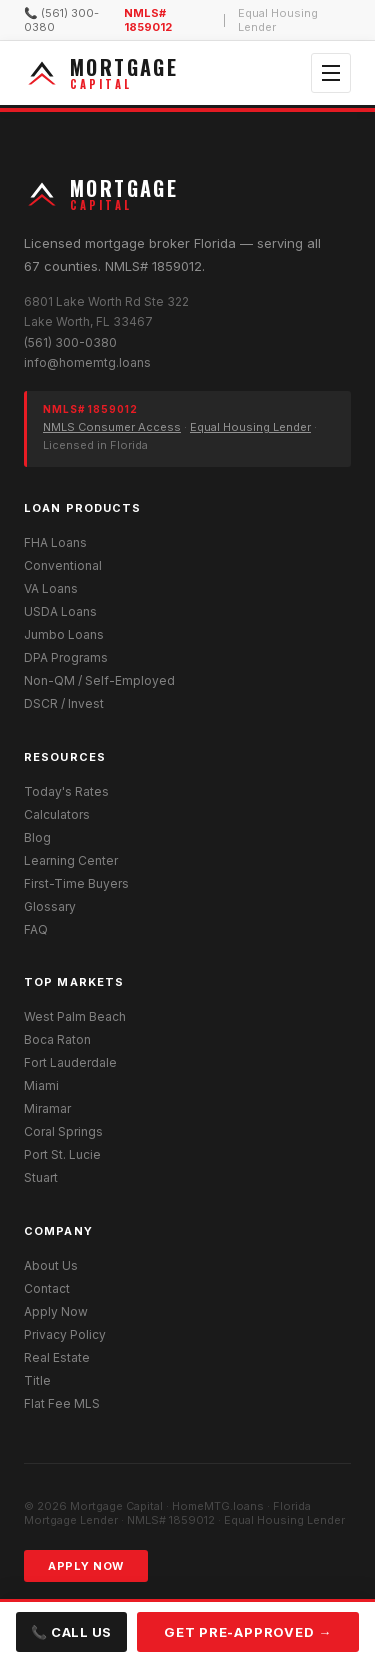  Describe the element at coordinates (71, 860) in the screenshot. I see `Learning Center` at that location.